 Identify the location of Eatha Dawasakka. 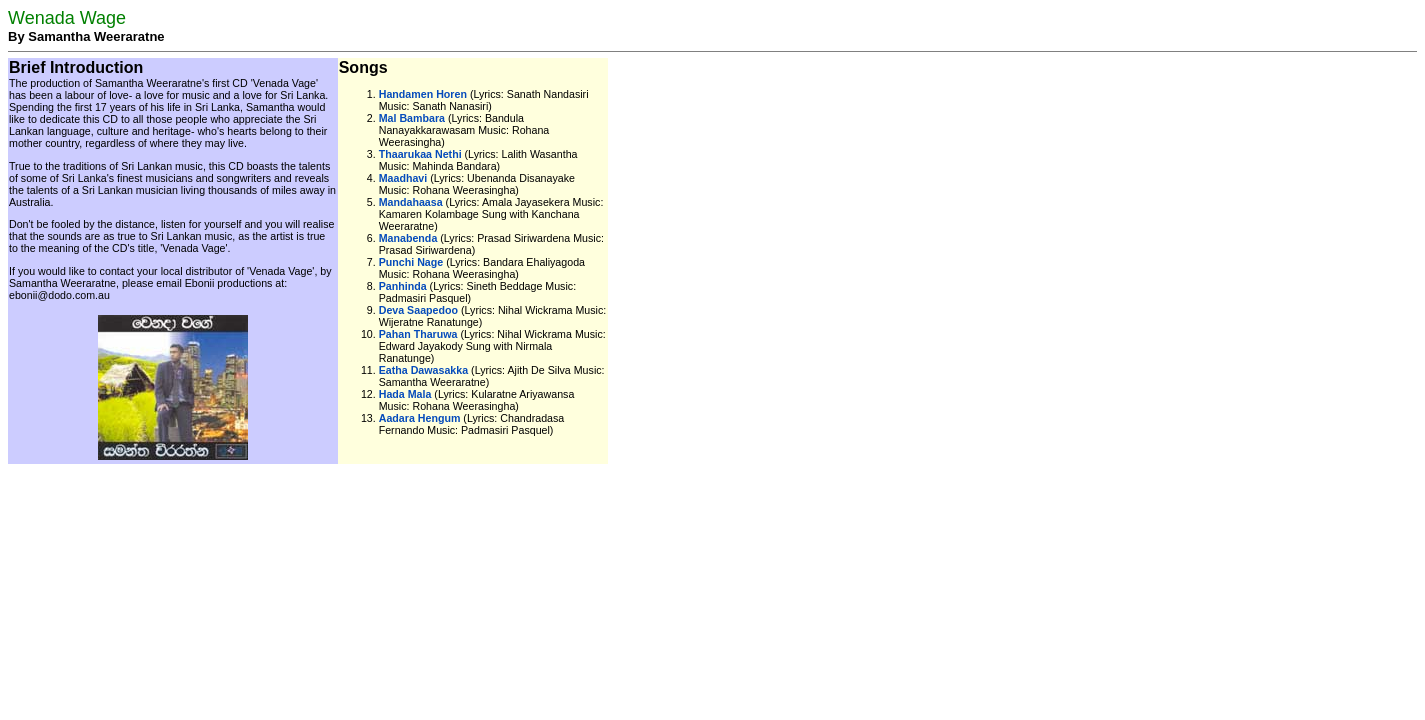
(423, 370).